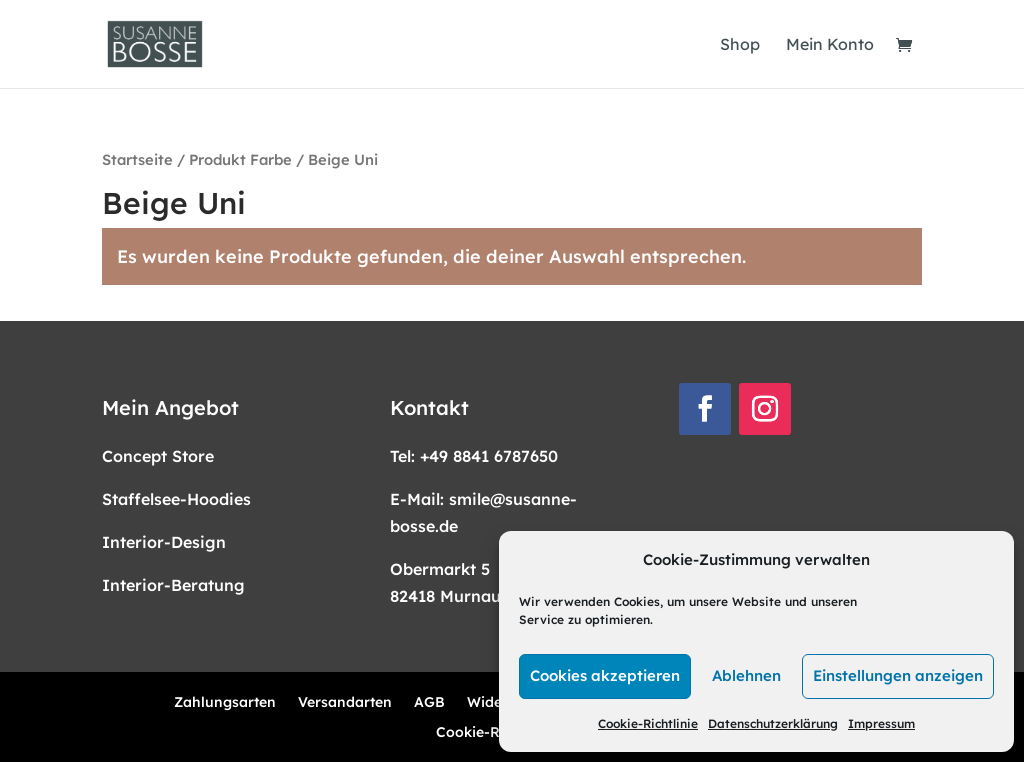 This screenshot has width=1024, height=762. I want to click on Ablehnen, so click(746, 675).